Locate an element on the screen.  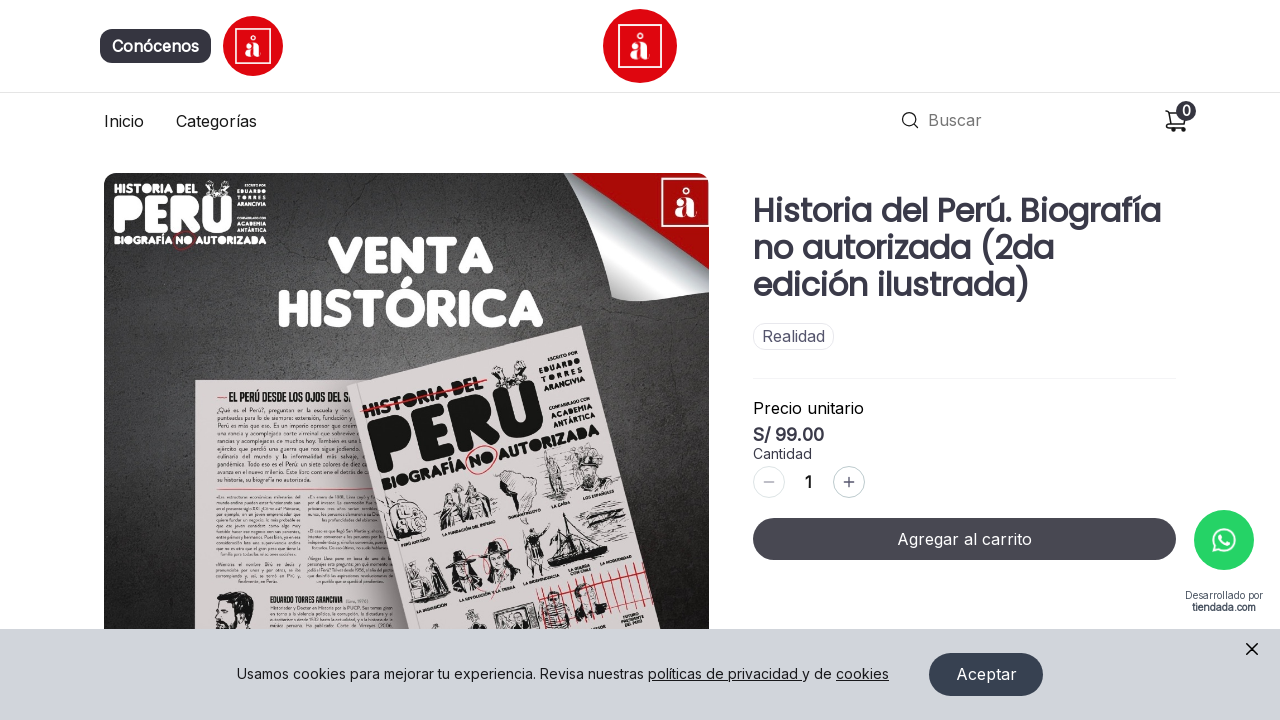
Agregar al carrito is located at coordinates (964, 539).